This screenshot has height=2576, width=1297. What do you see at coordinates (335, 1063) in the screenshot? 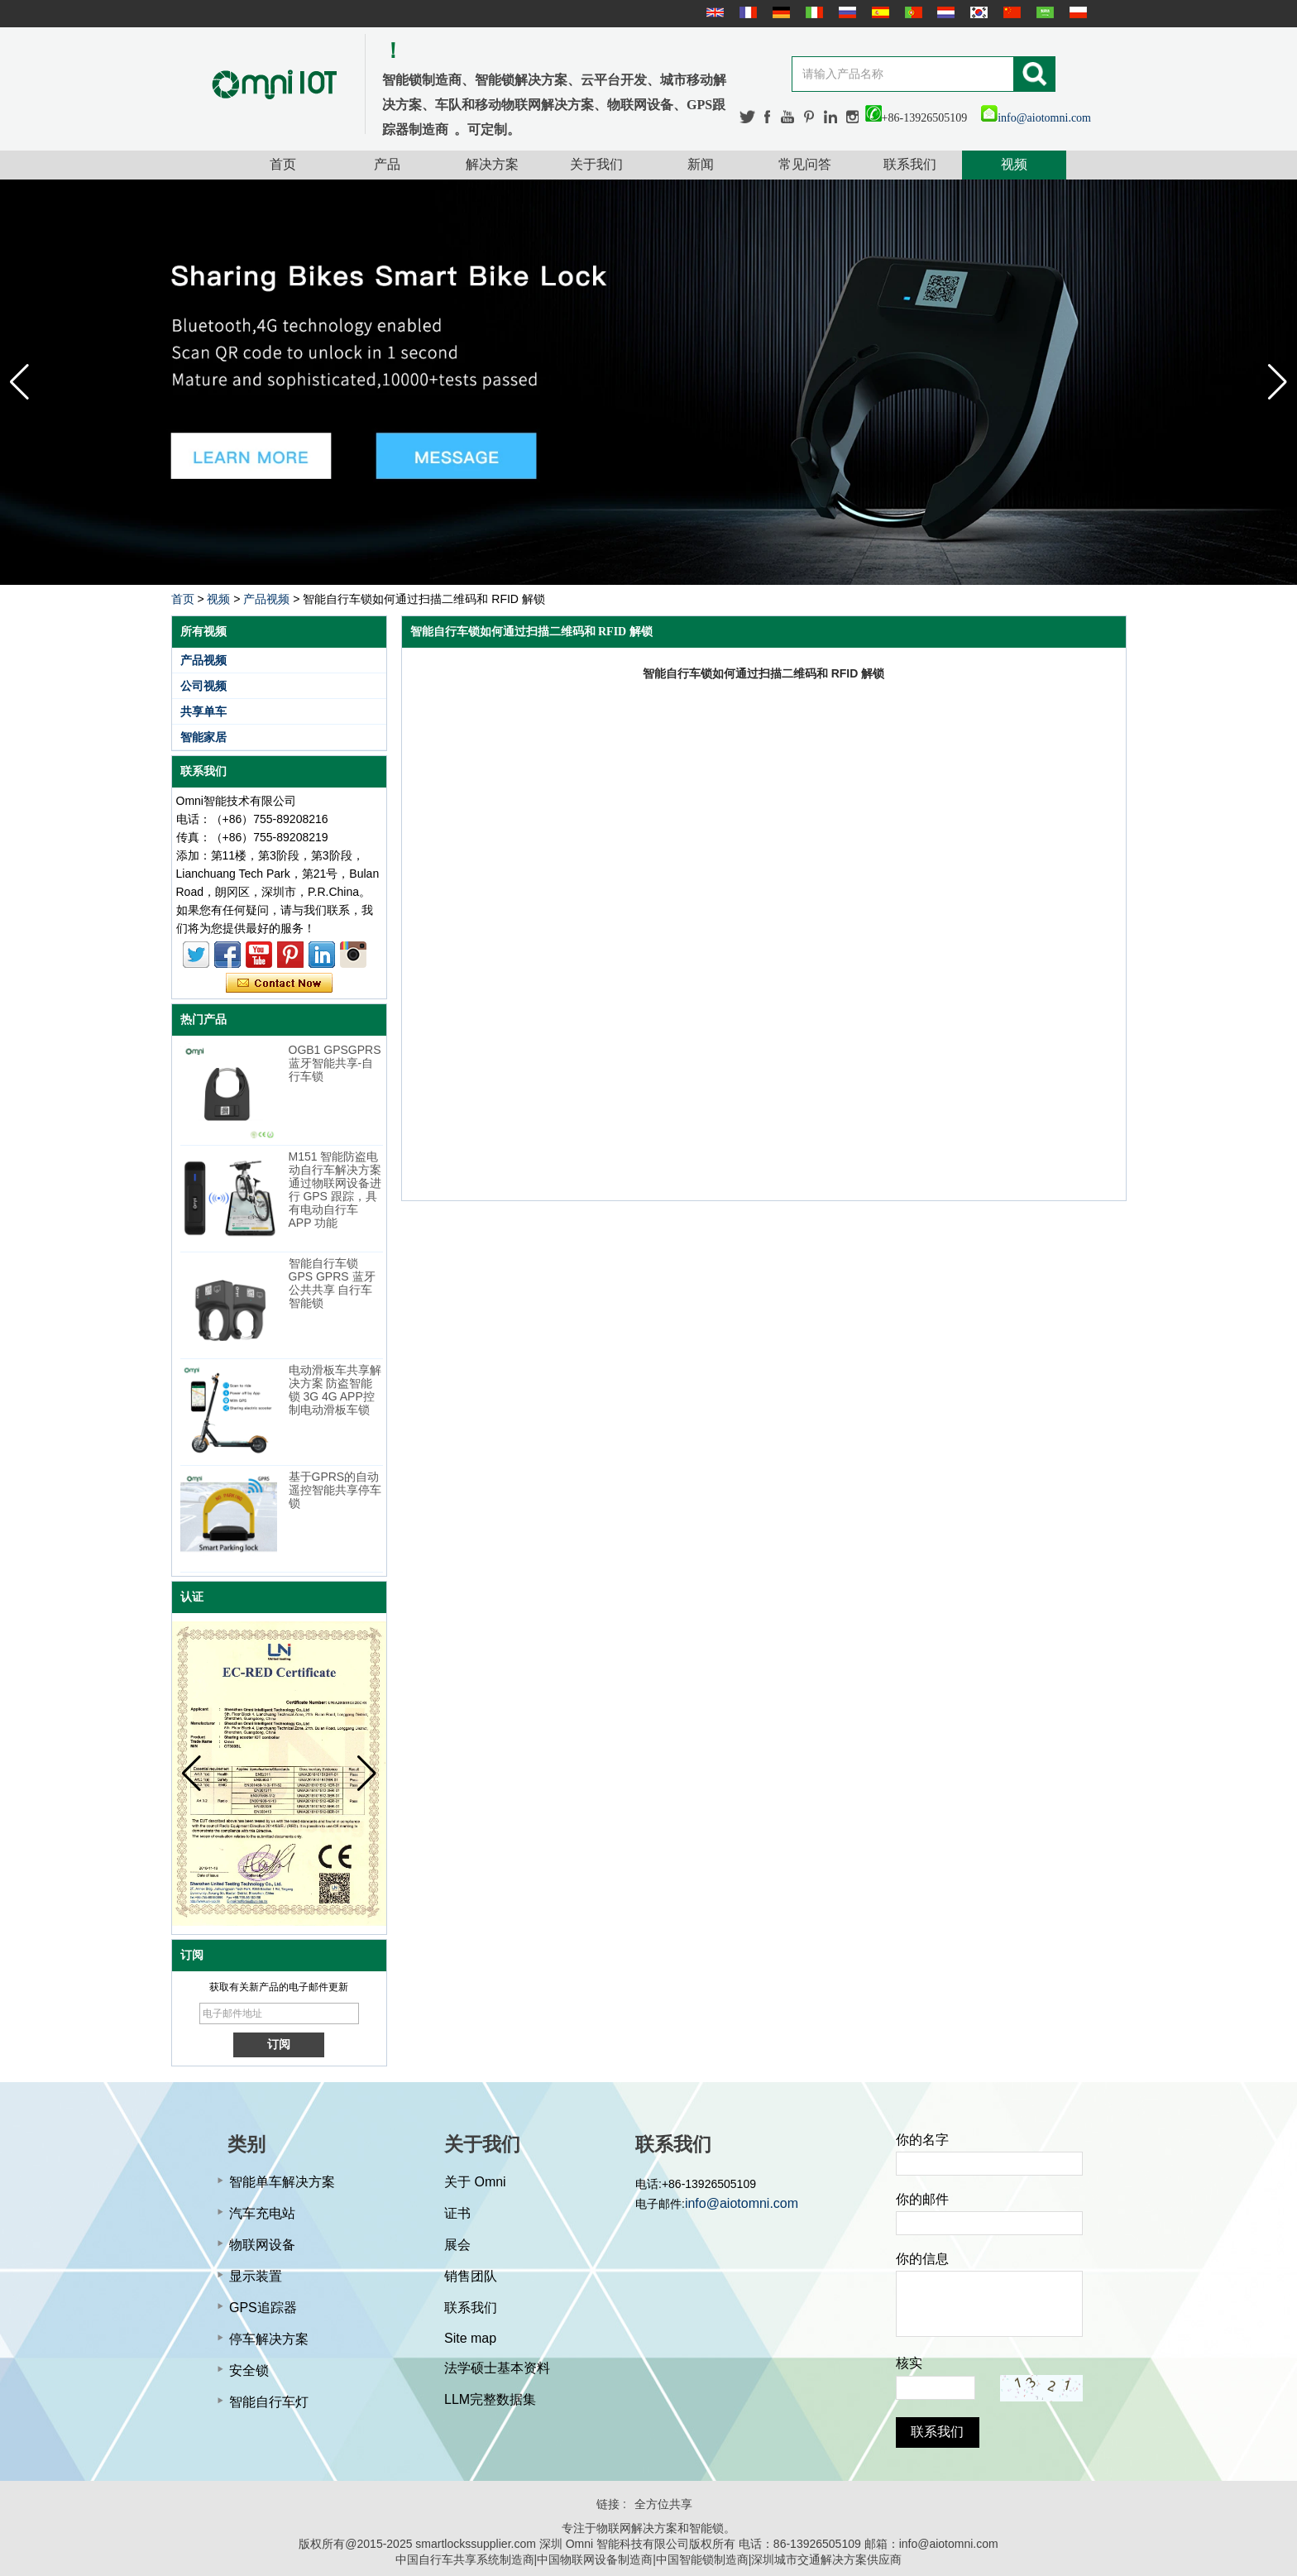
I see `OGB1 GPSGPRS蓝牙智能共享-自行车锁` at bounding box center [335, 1063].